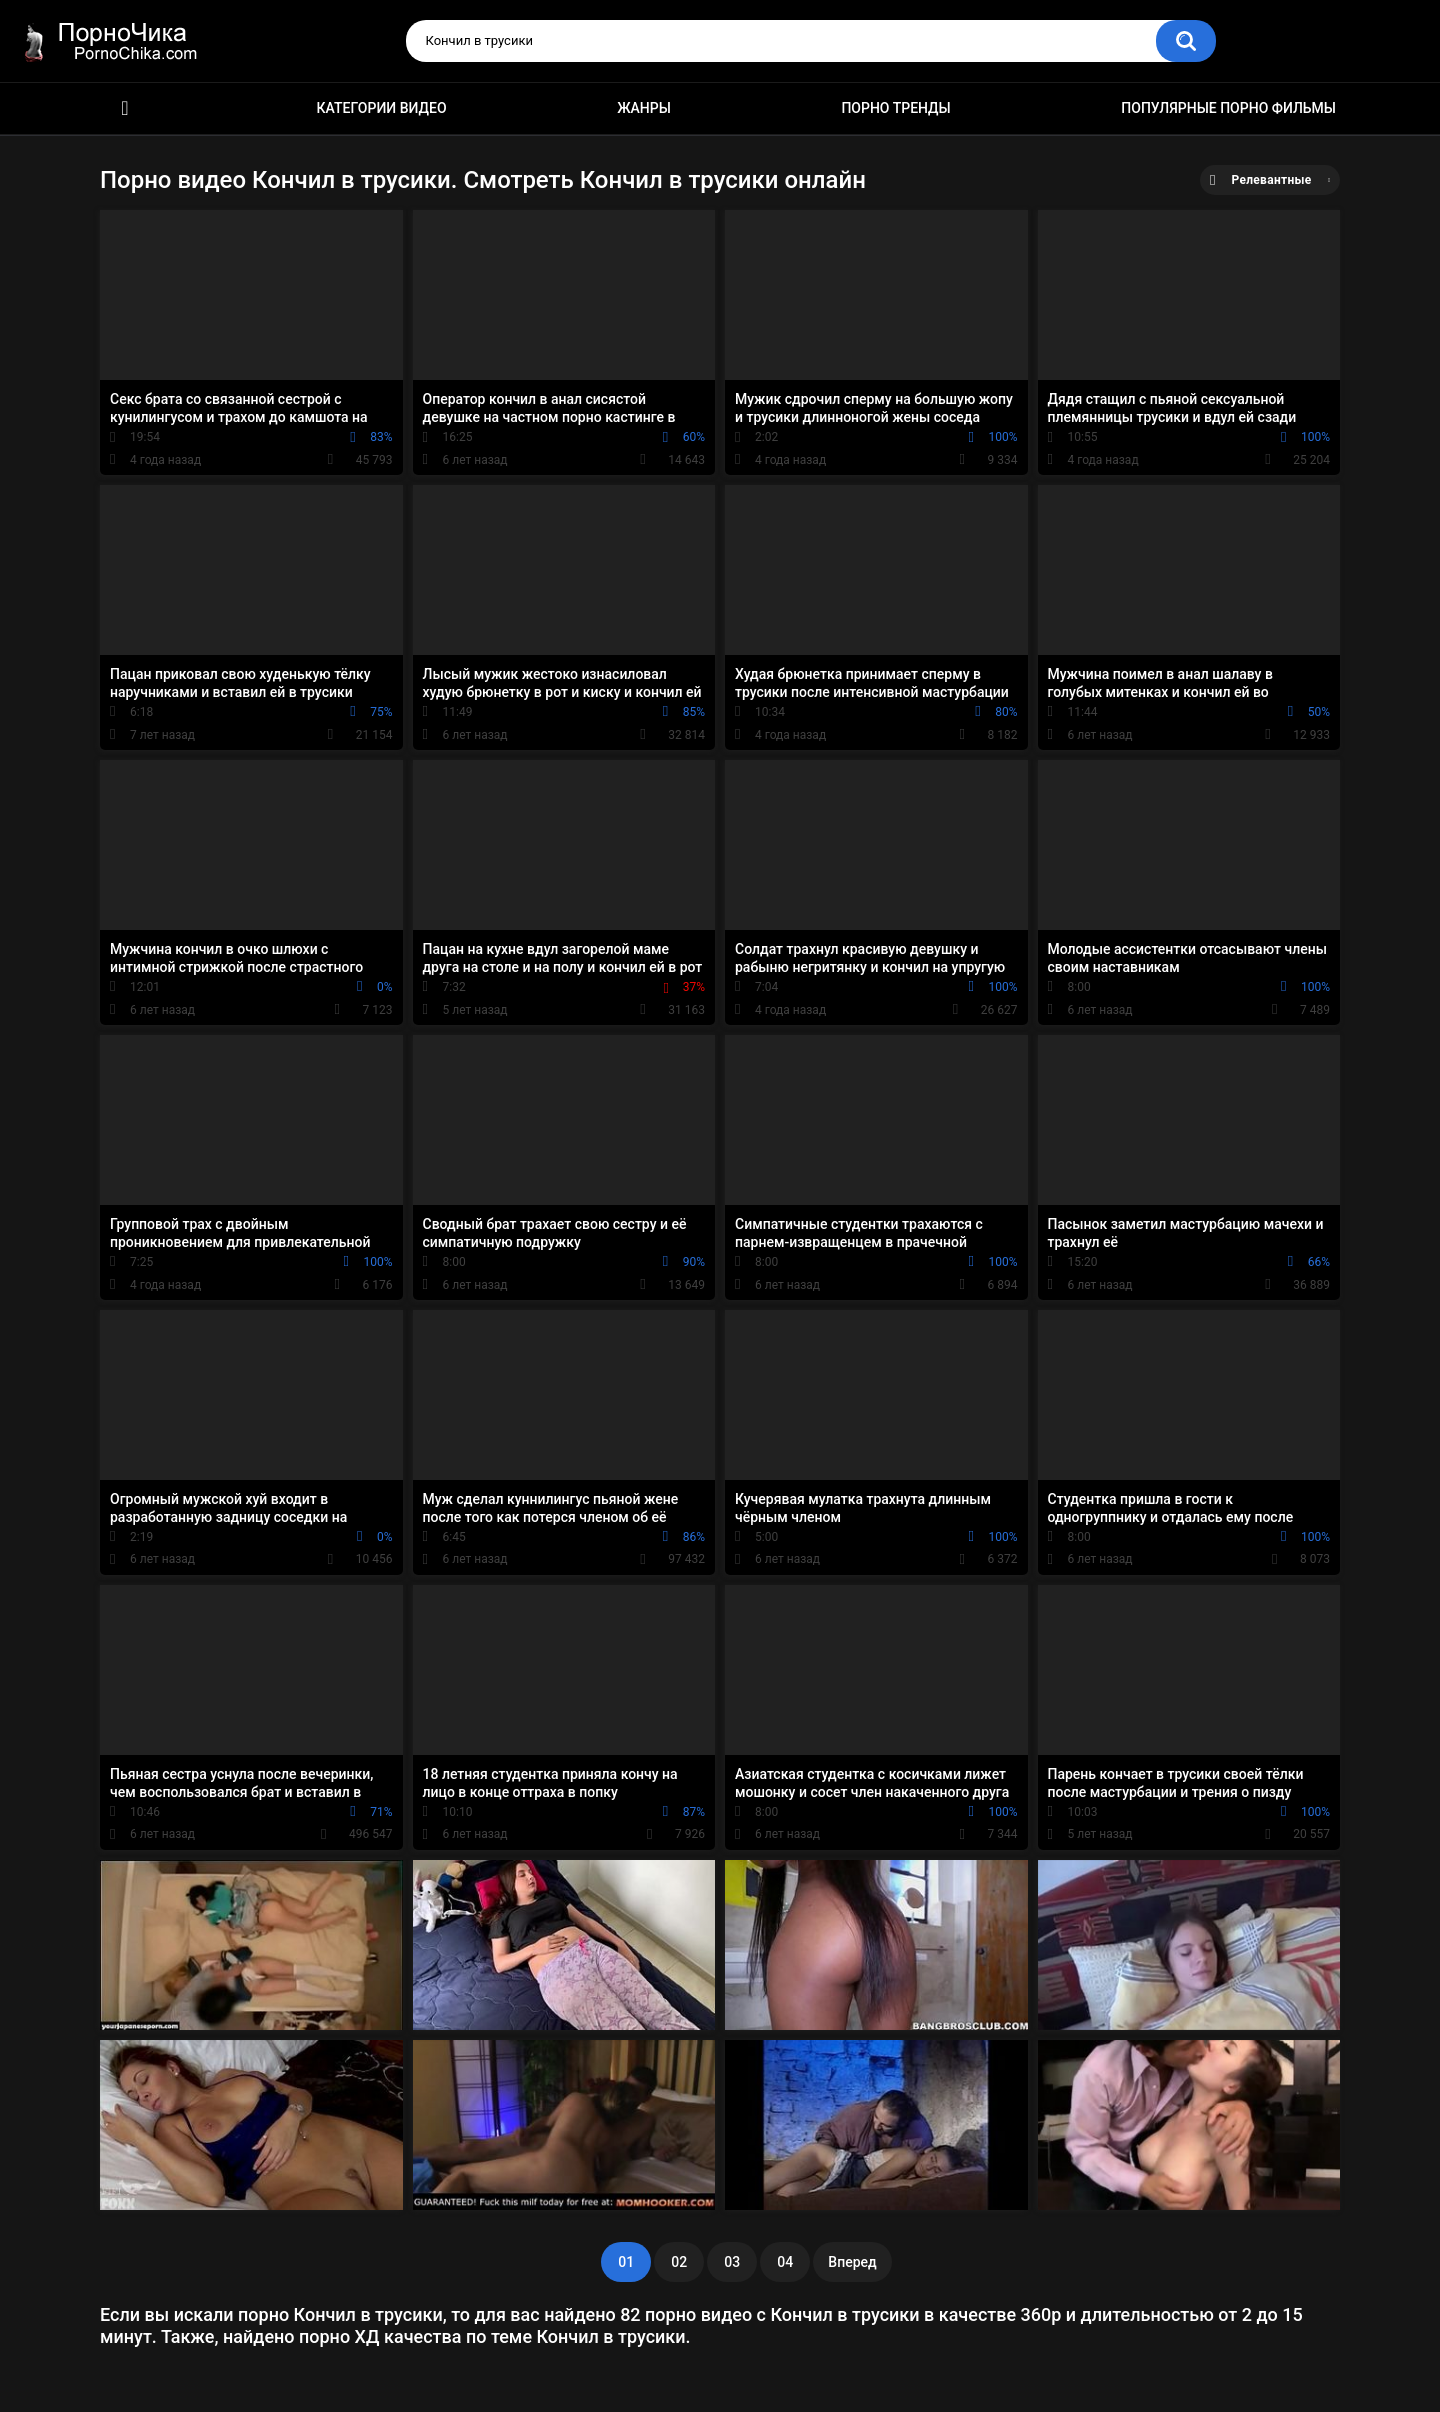 This screenshot has width=1440, height=2412. What do you see at coordinates (382, 108) in the screenshot?
I see `Категории видео` at bounding box center [382, 108].